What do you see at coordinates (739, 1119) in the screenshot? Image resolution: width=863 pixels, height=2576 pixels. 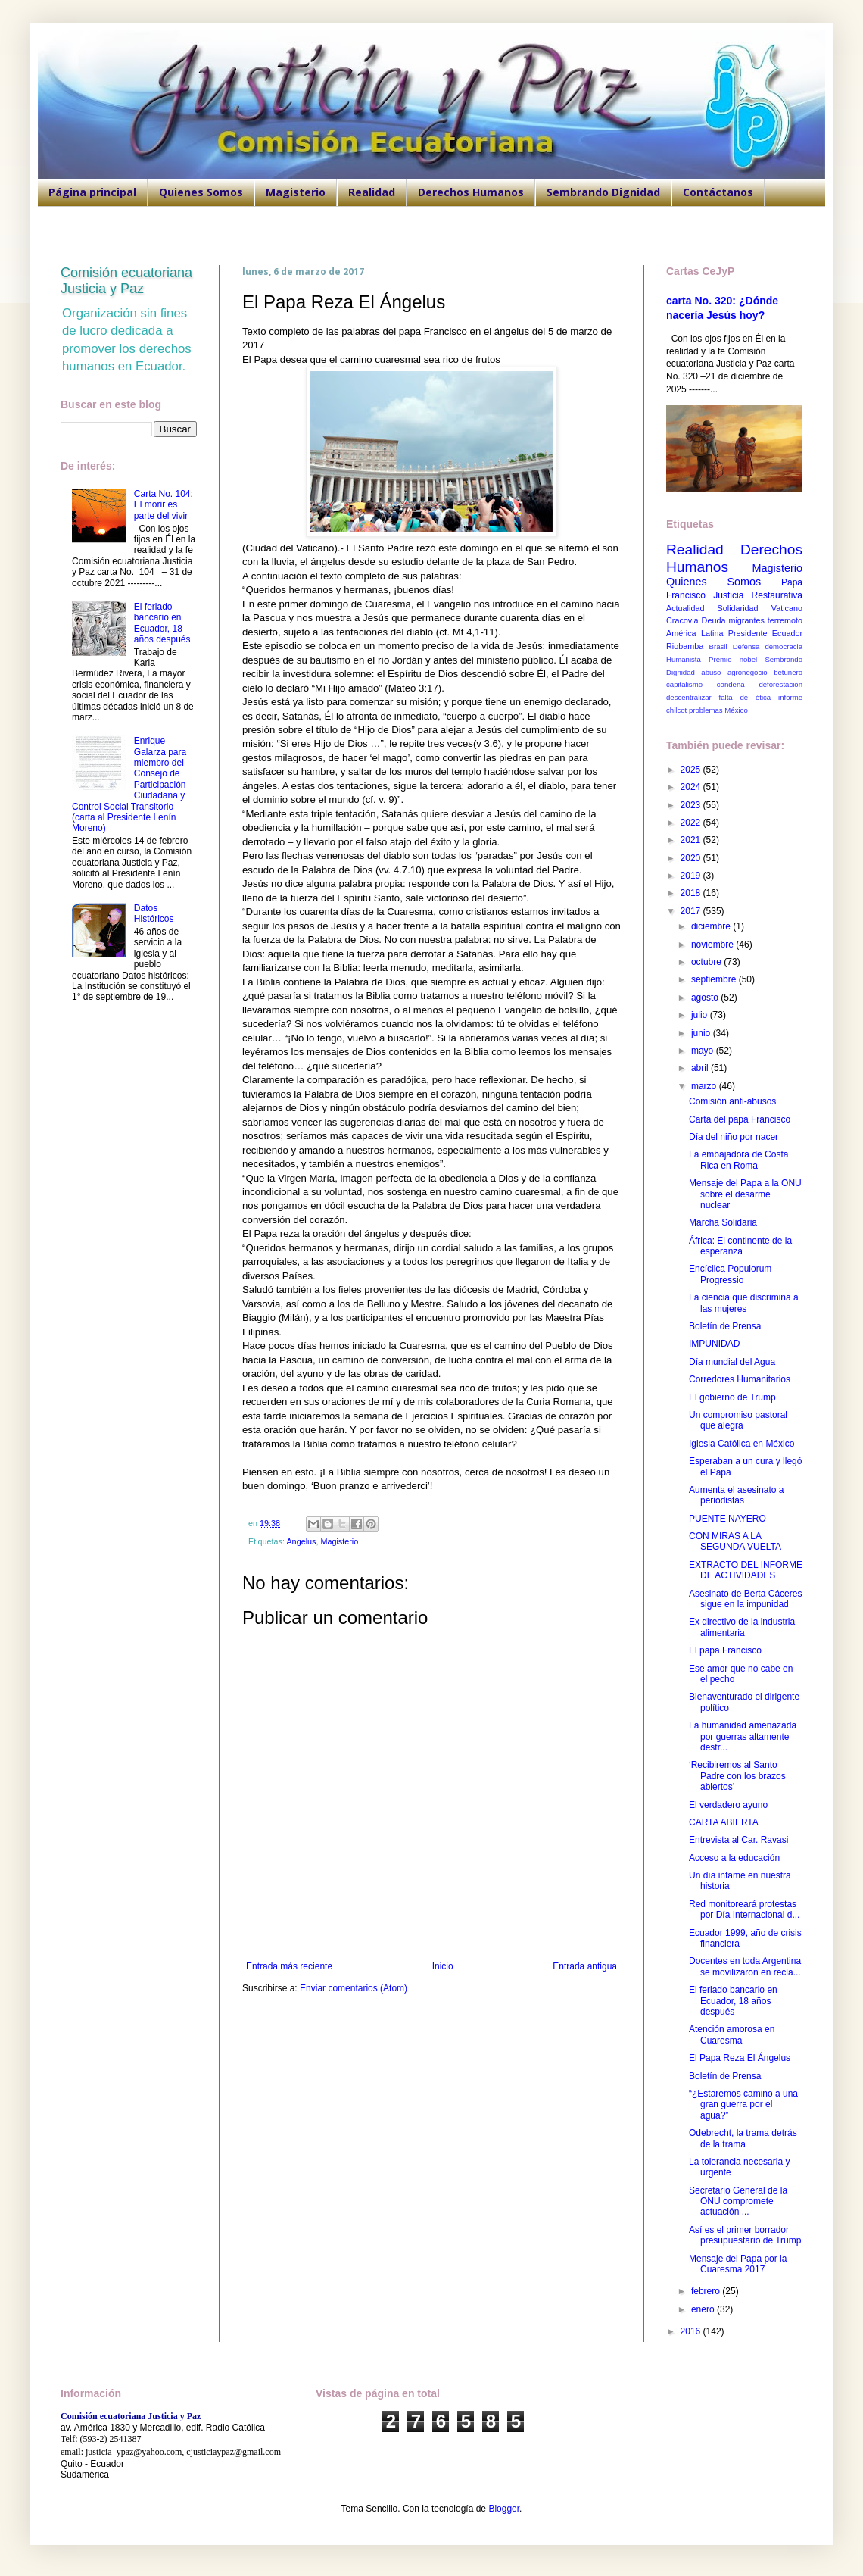 I see `Carta del papa Francisco` at bounding box center [739, 1119].